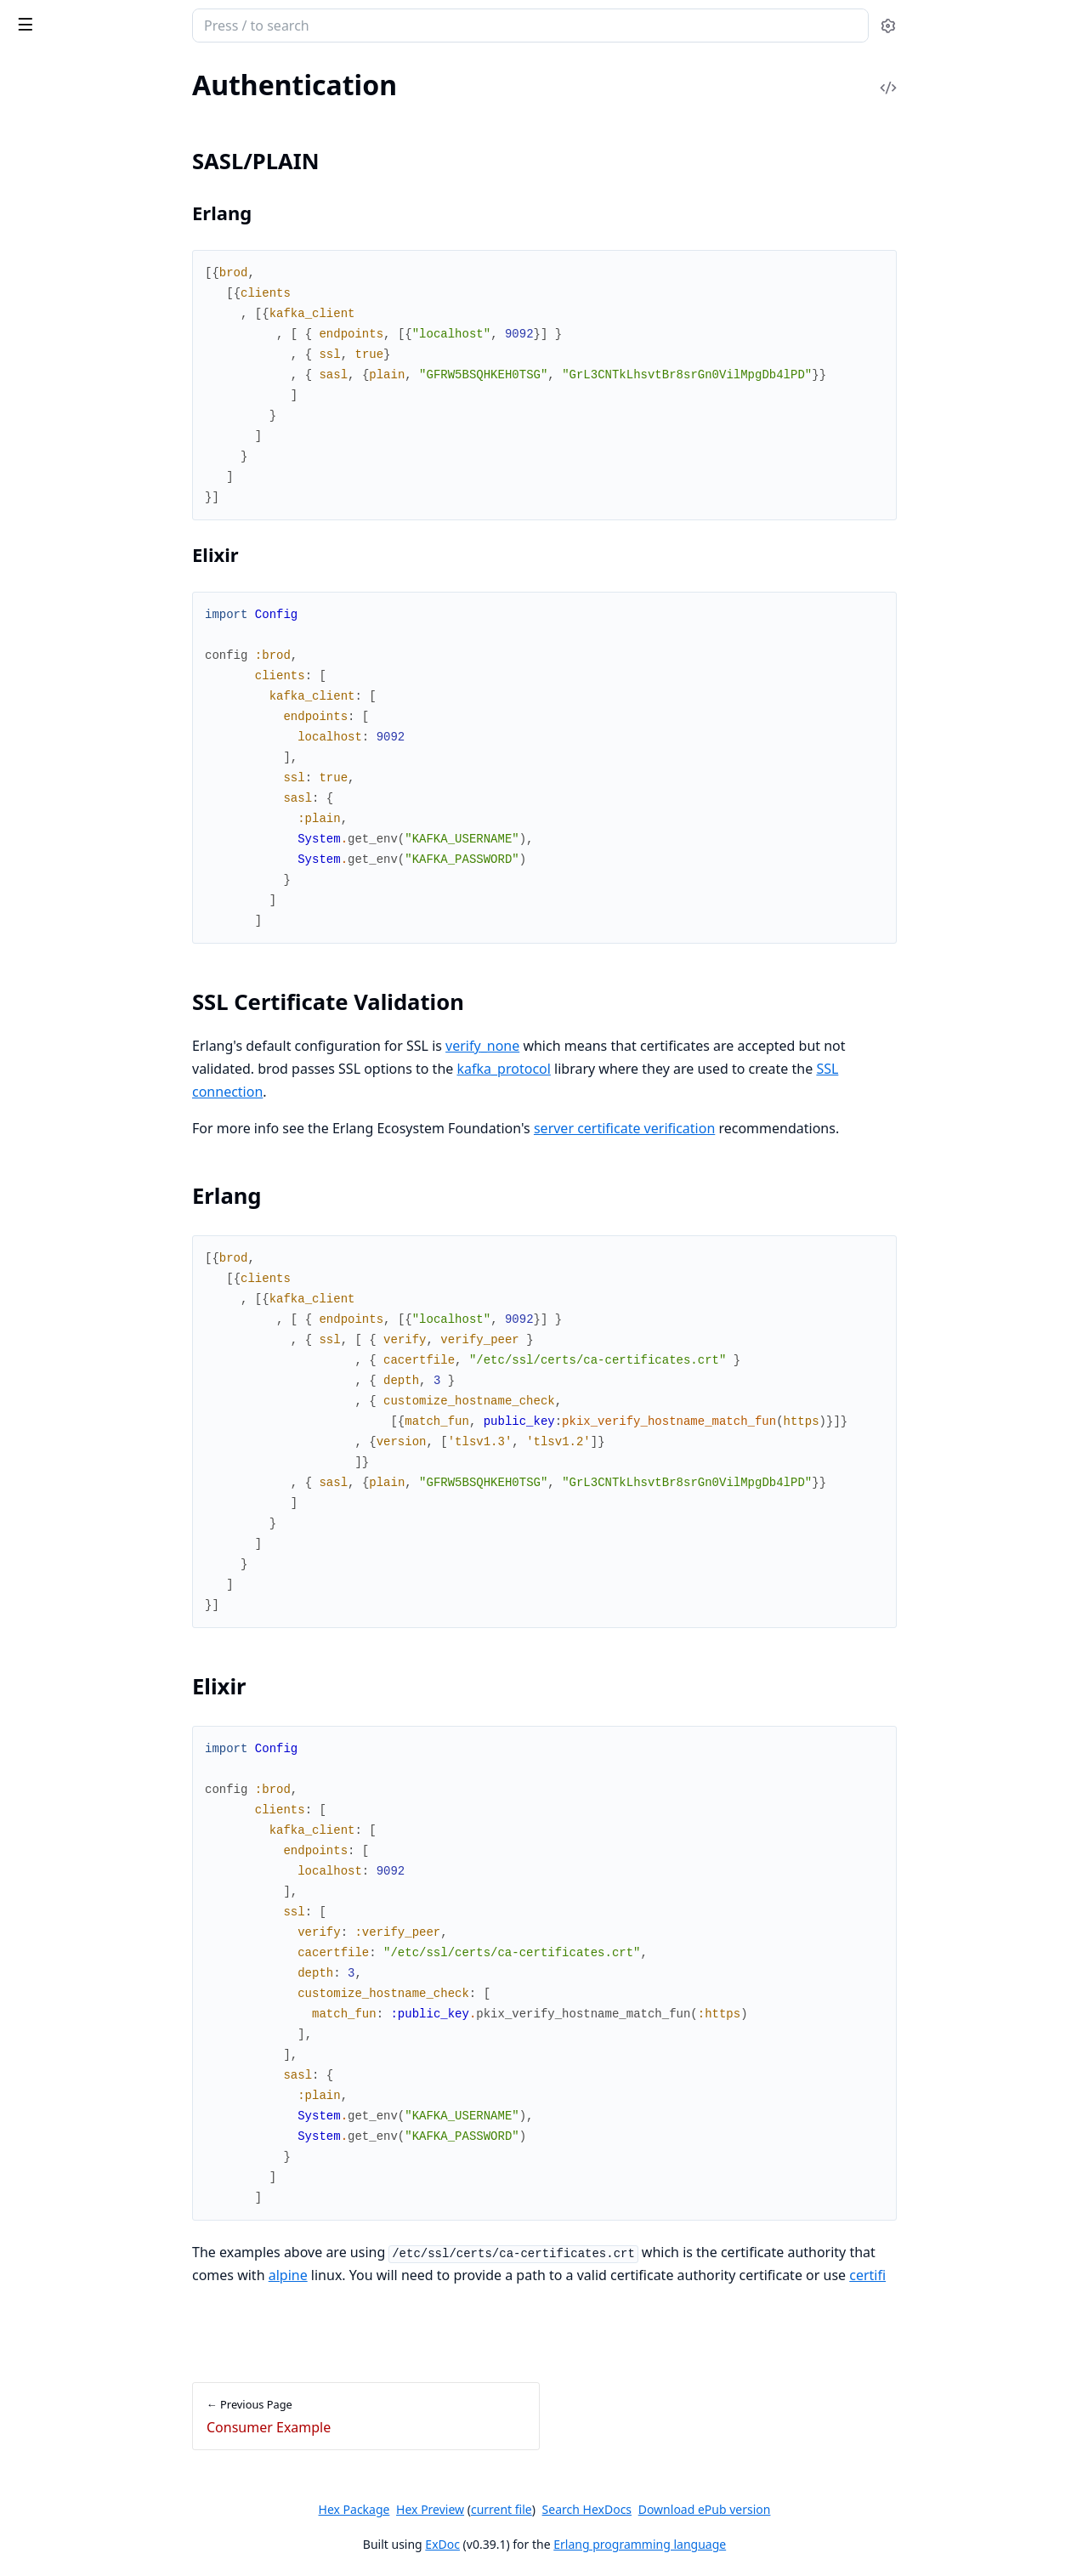 This screenshot has height=2576, width=1088. What do you see at coordinates (56, 293) in the screenshot?
I see `Authentication` at bounding box center [56, 293].